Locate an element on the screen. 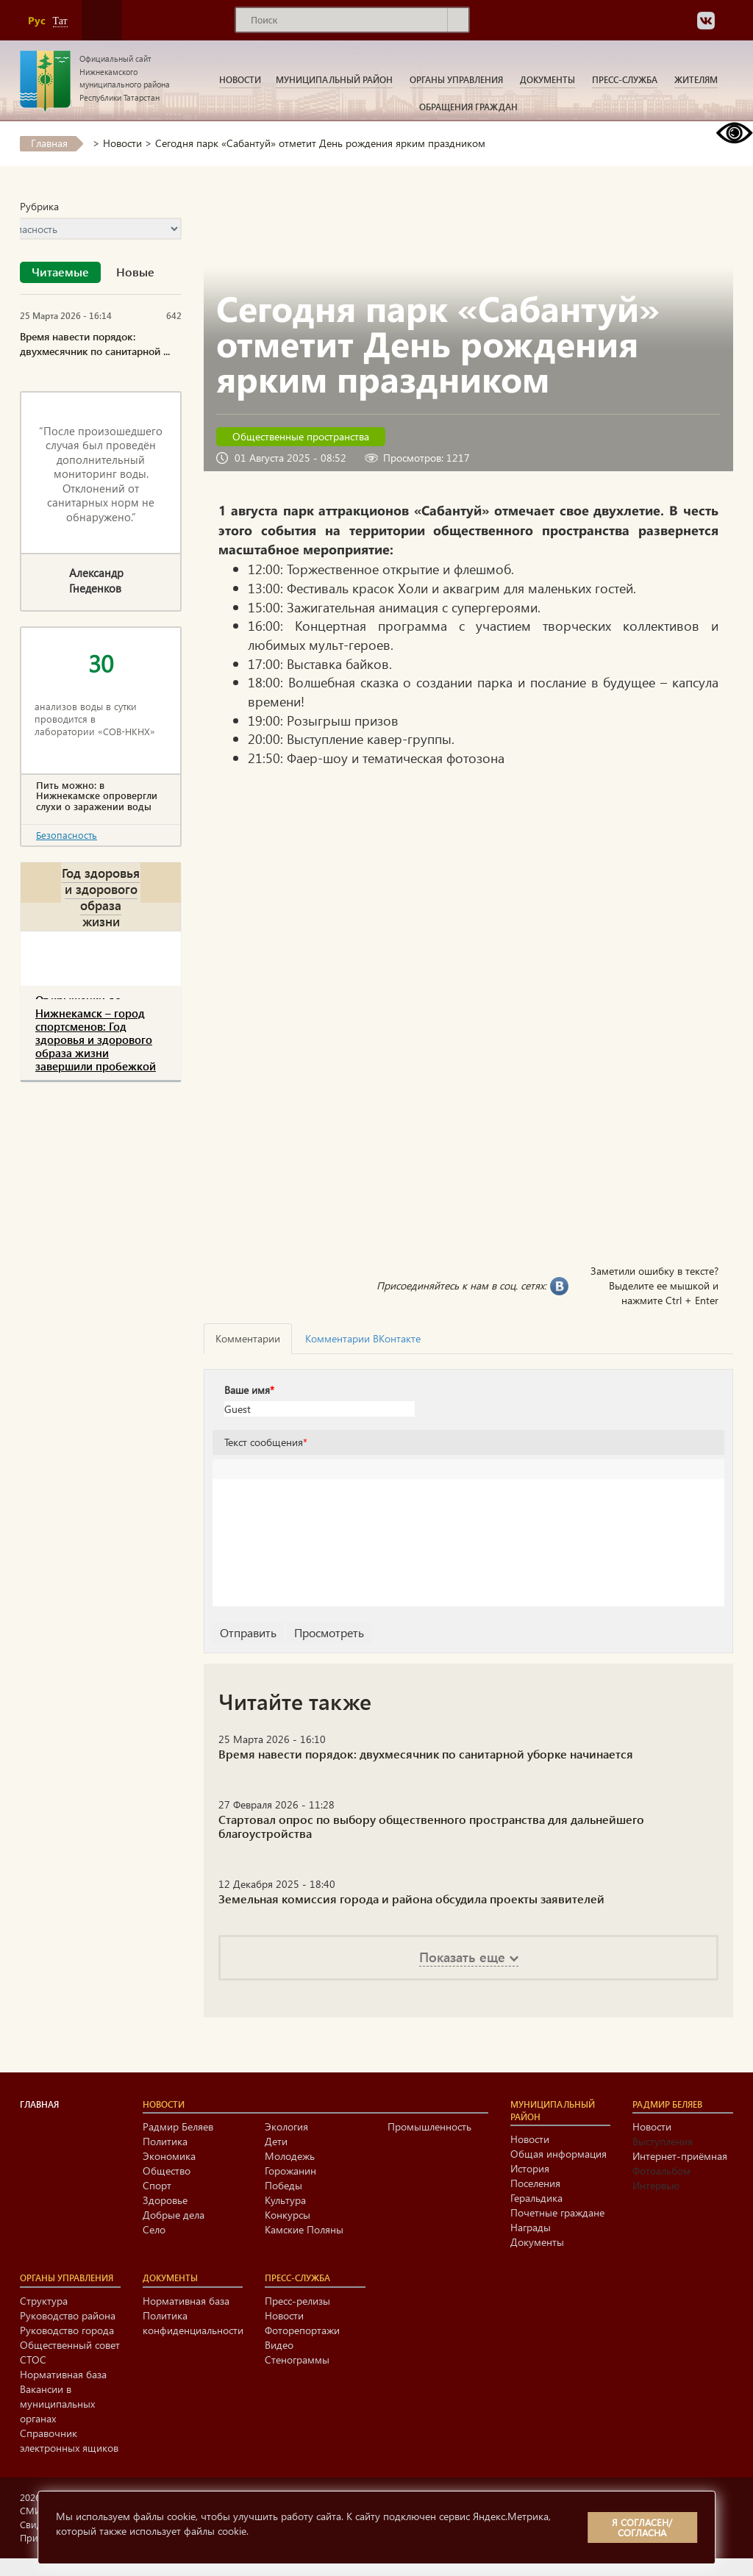 This screenshot has width=753, height=2576. Комментарии is located at coordinates (247, 1338).